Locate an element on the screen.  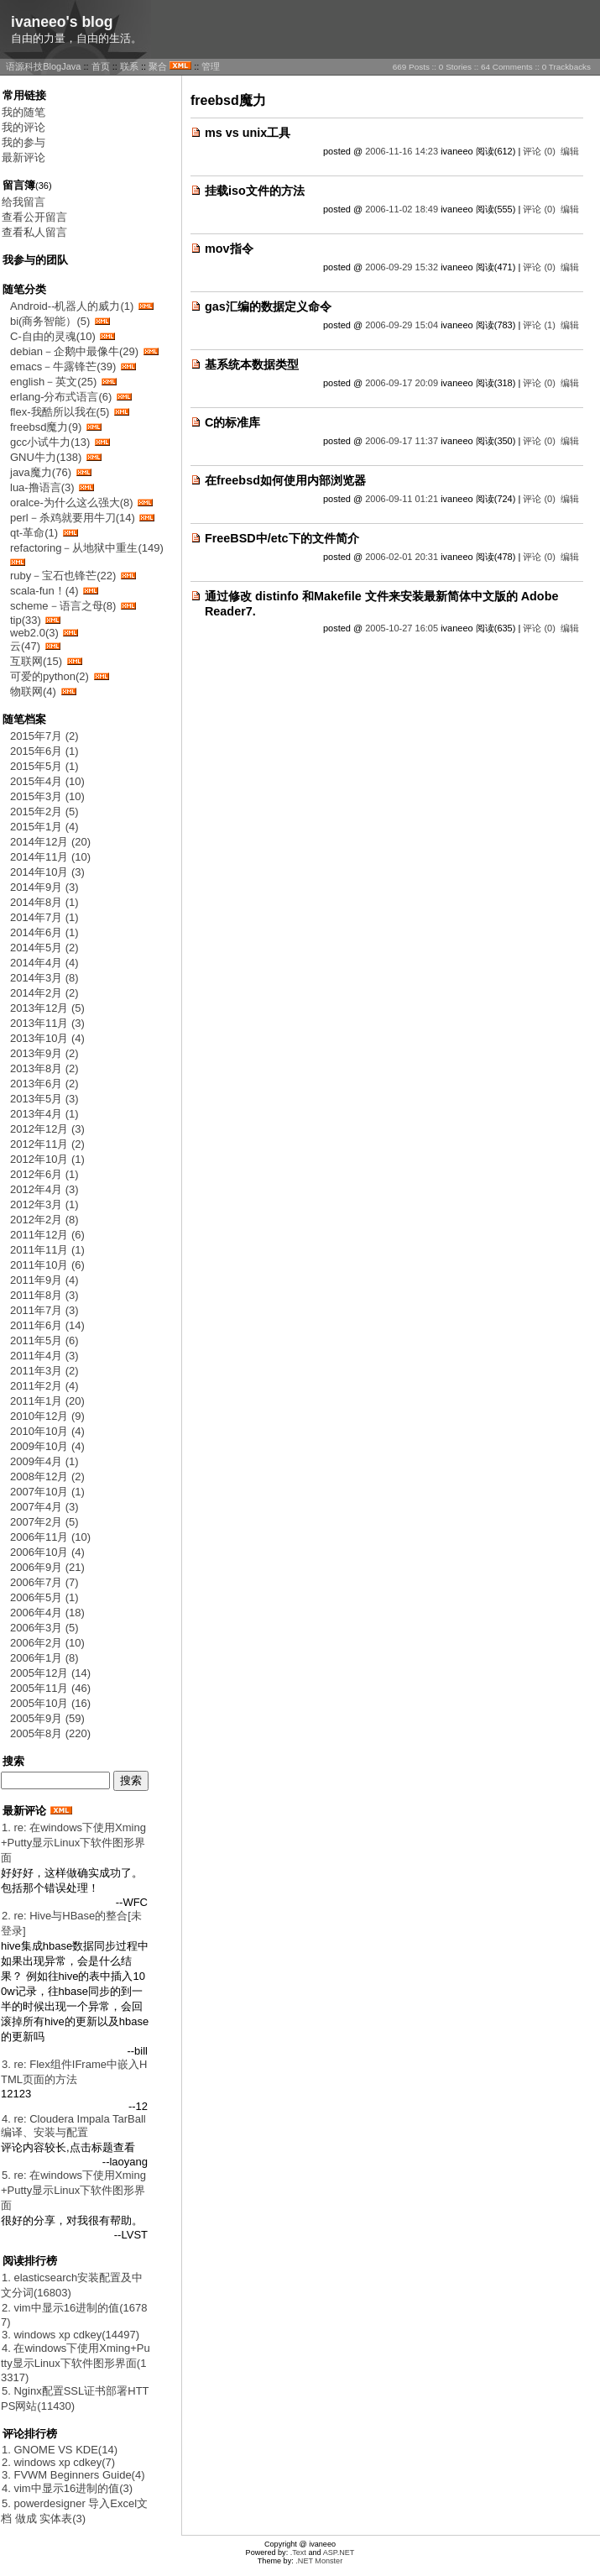
freebsd魔力(9) is located at coordinates (45, 427).